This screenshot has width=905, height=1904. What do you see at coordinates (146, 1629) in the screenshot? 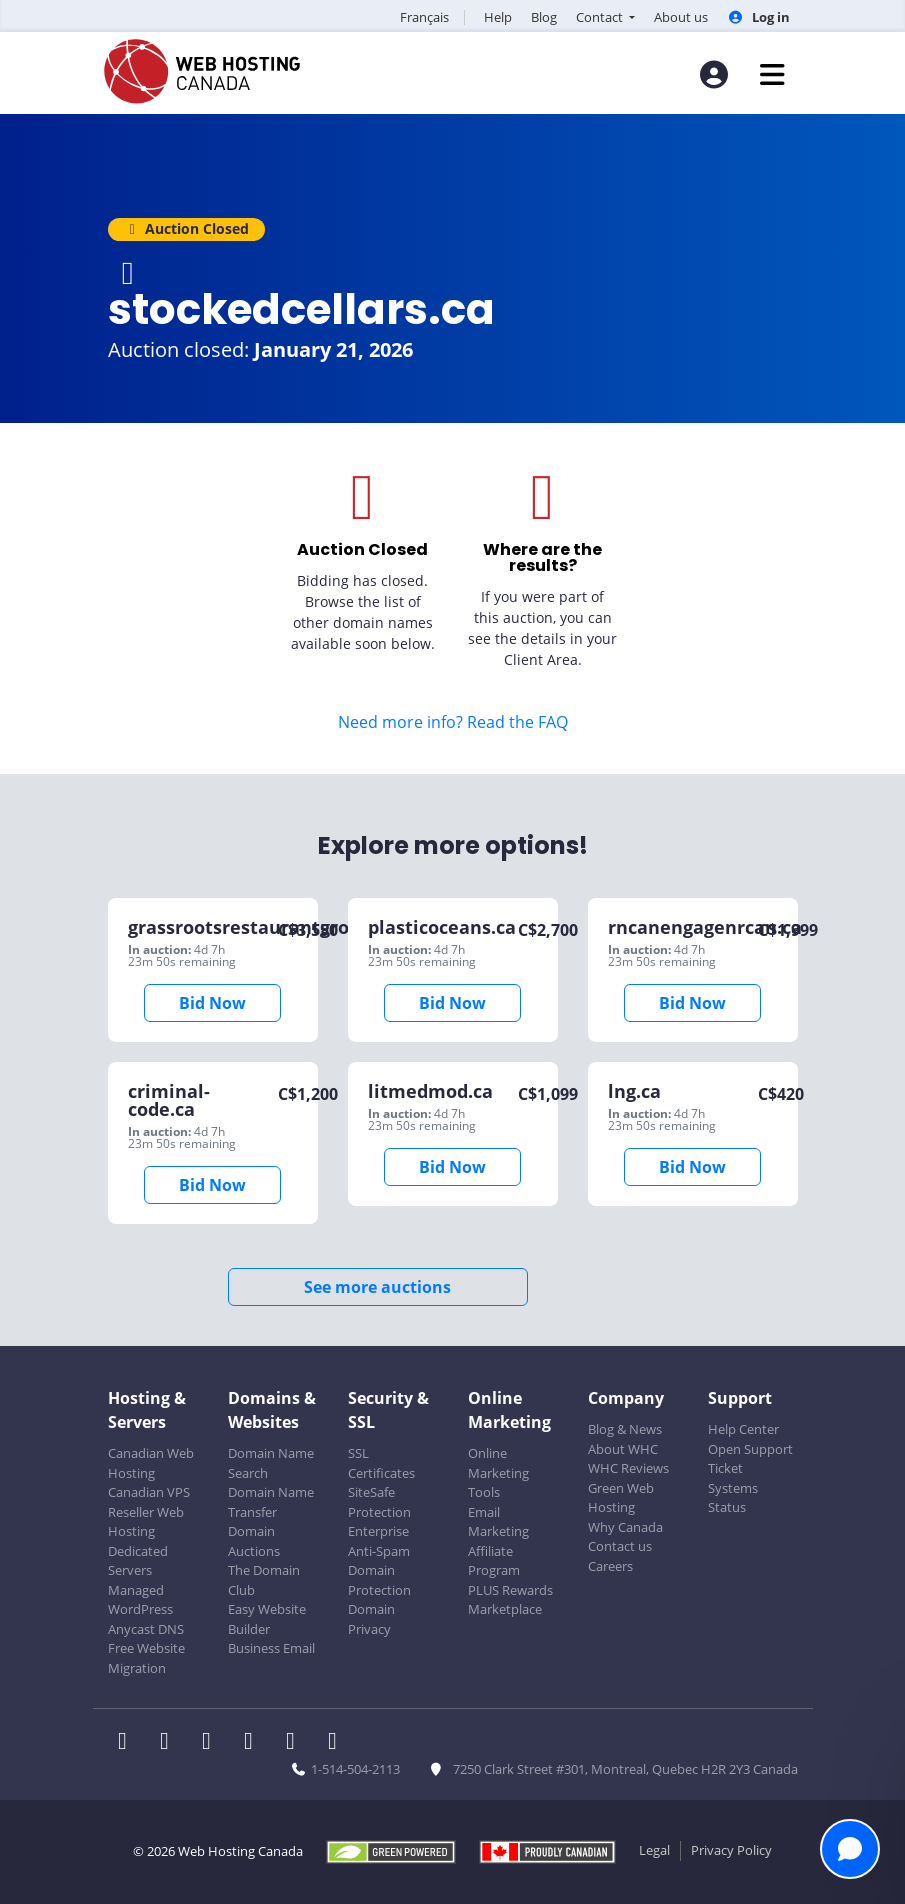
I see `Anycast DNS` at bounding box center [146, 1629].